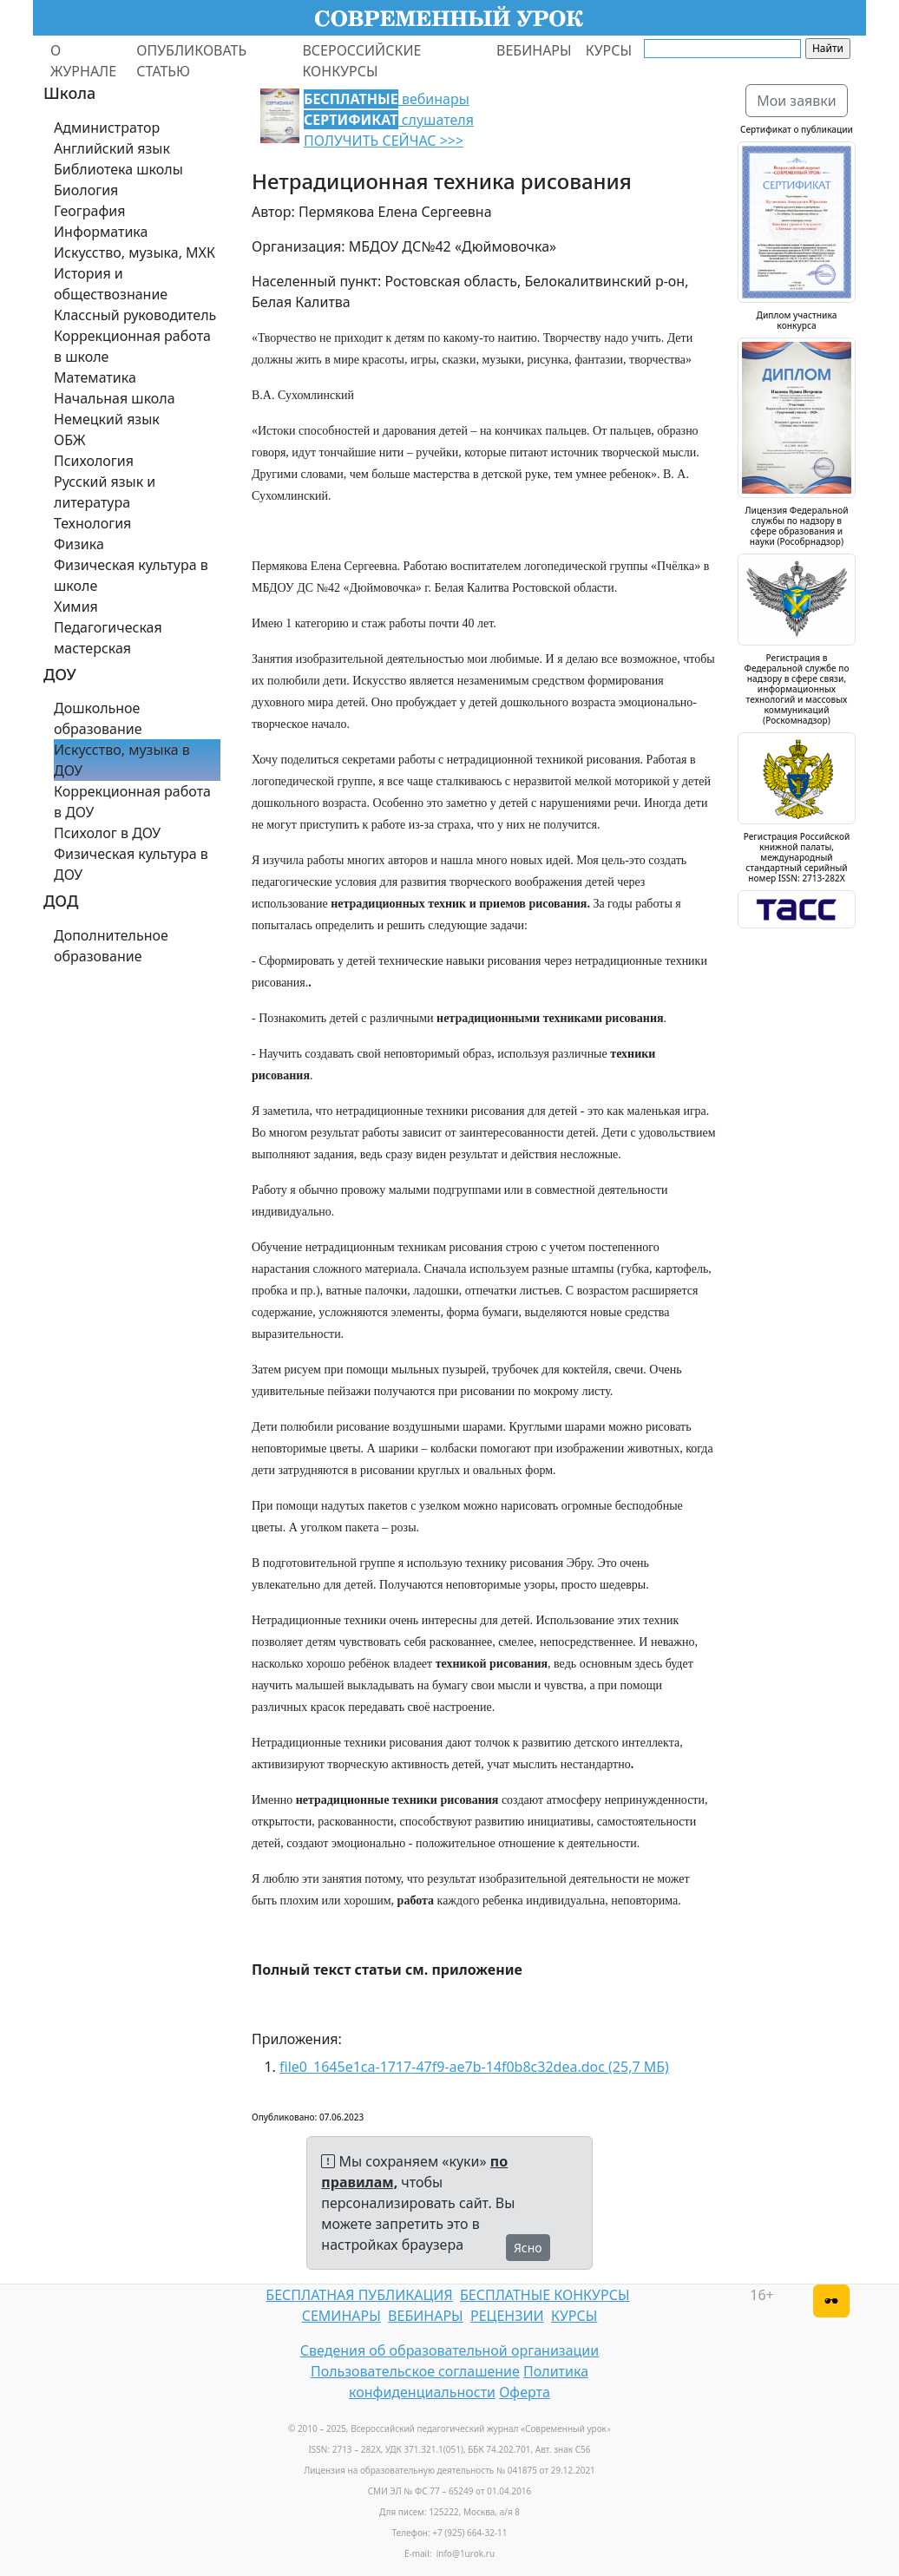 The height and width of the screenshot is (2576, 899). What do you see at coordinates (524, 2392) in the screenshot?
I see `Оферта` at bounding box center [524, 2392].